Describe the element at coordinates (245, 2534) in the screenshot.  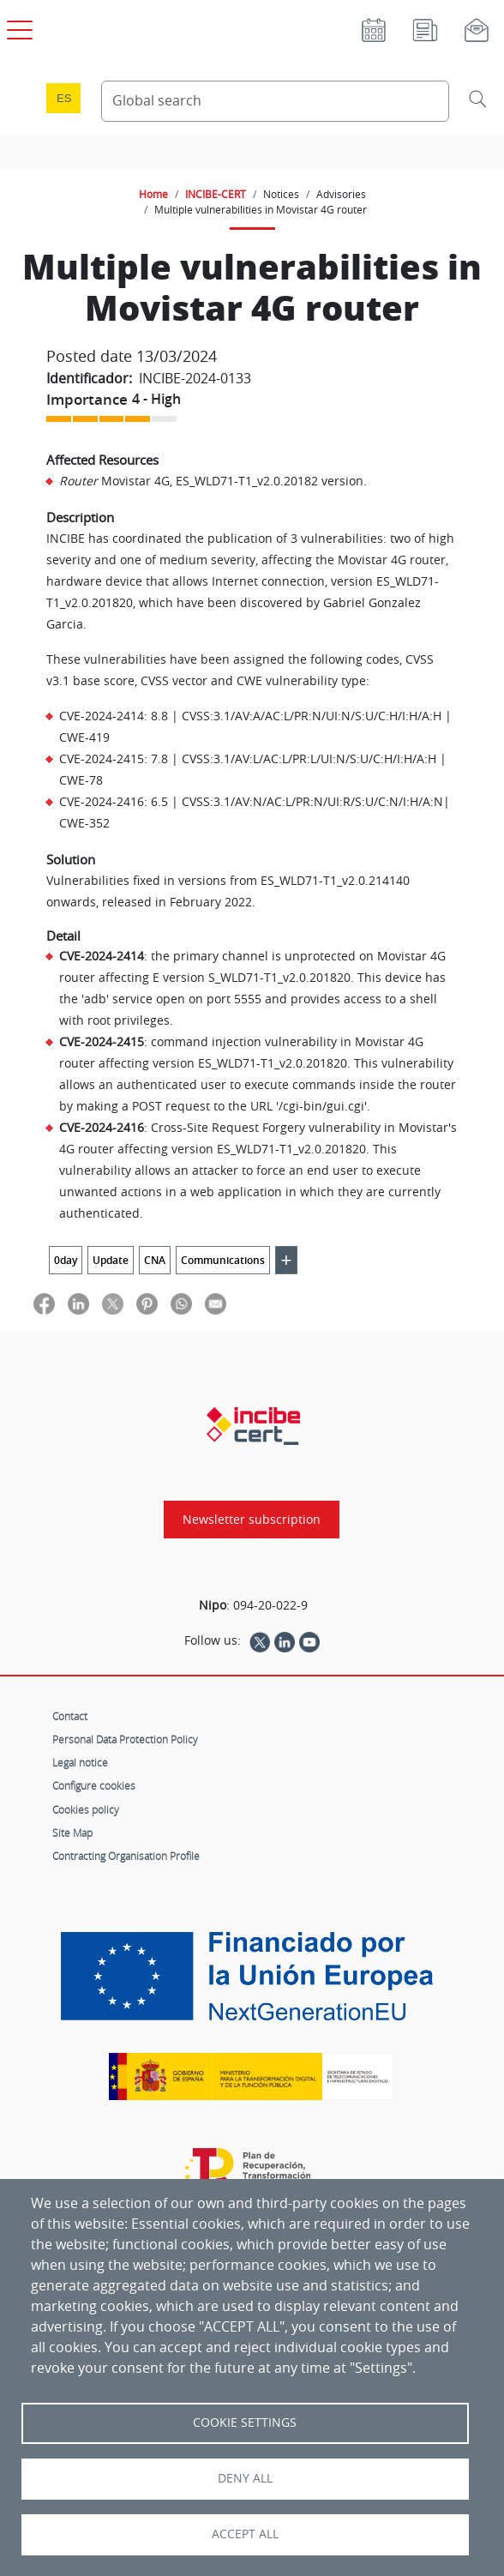
I see `Accept all` at that location.